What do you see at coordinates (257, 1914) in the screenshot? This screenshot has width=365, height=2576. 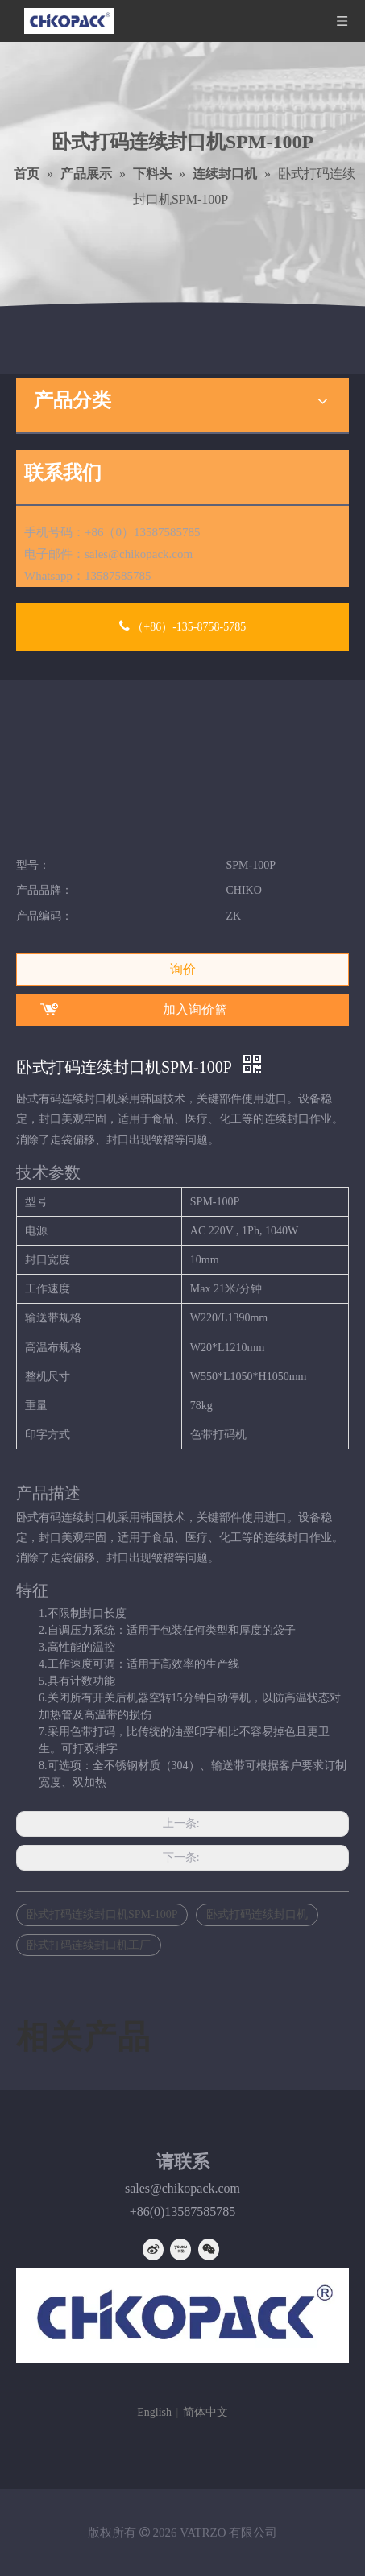 I see `卧式打码连续封口机` at bounding box center [257, 1914].